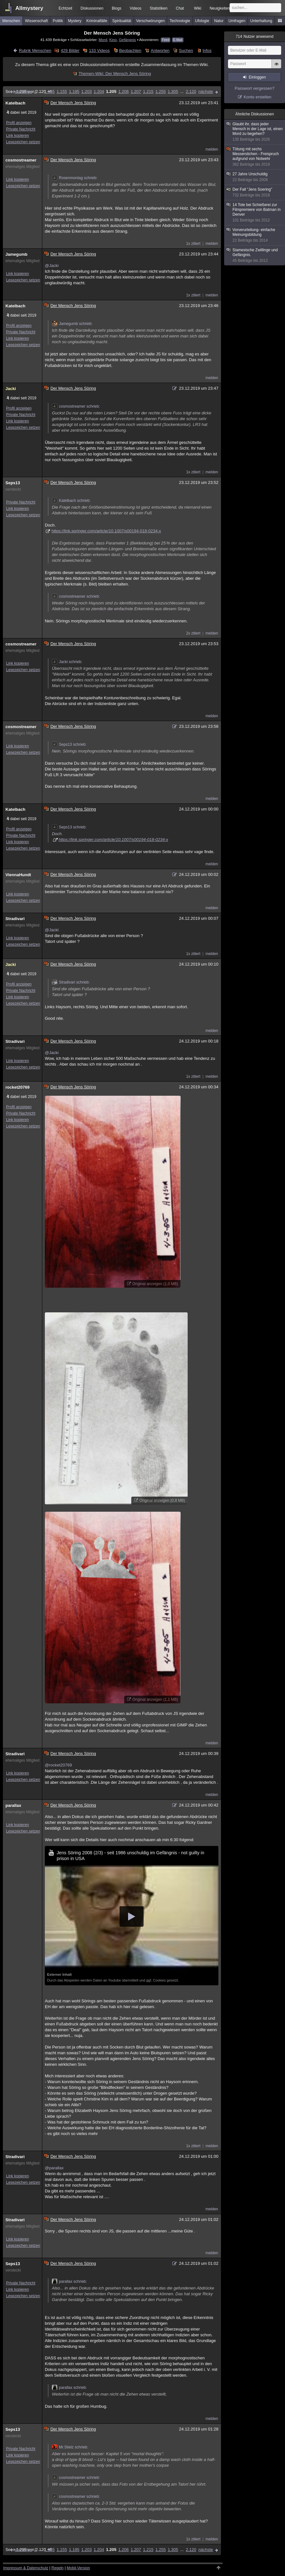 The width and height of the screenshot is (285, 2576). What do you see at coordinates (25, 2568) in the screenshot?
I see `Impressum & Datenschutz` at bounding box center [25, 2568].